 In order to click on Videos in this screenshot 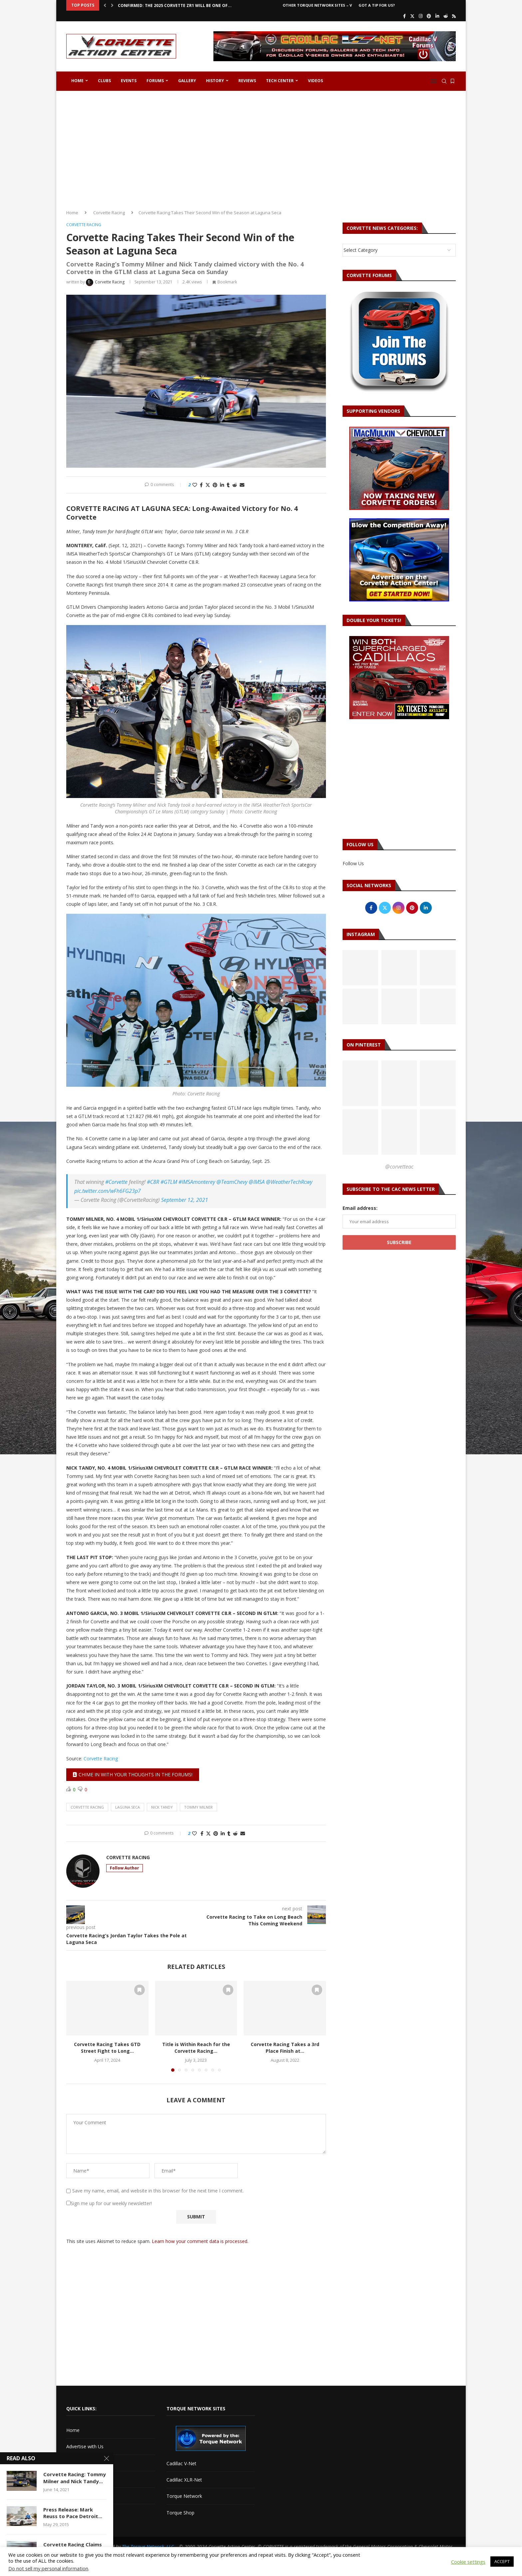, I will do `click(315, 80)`.